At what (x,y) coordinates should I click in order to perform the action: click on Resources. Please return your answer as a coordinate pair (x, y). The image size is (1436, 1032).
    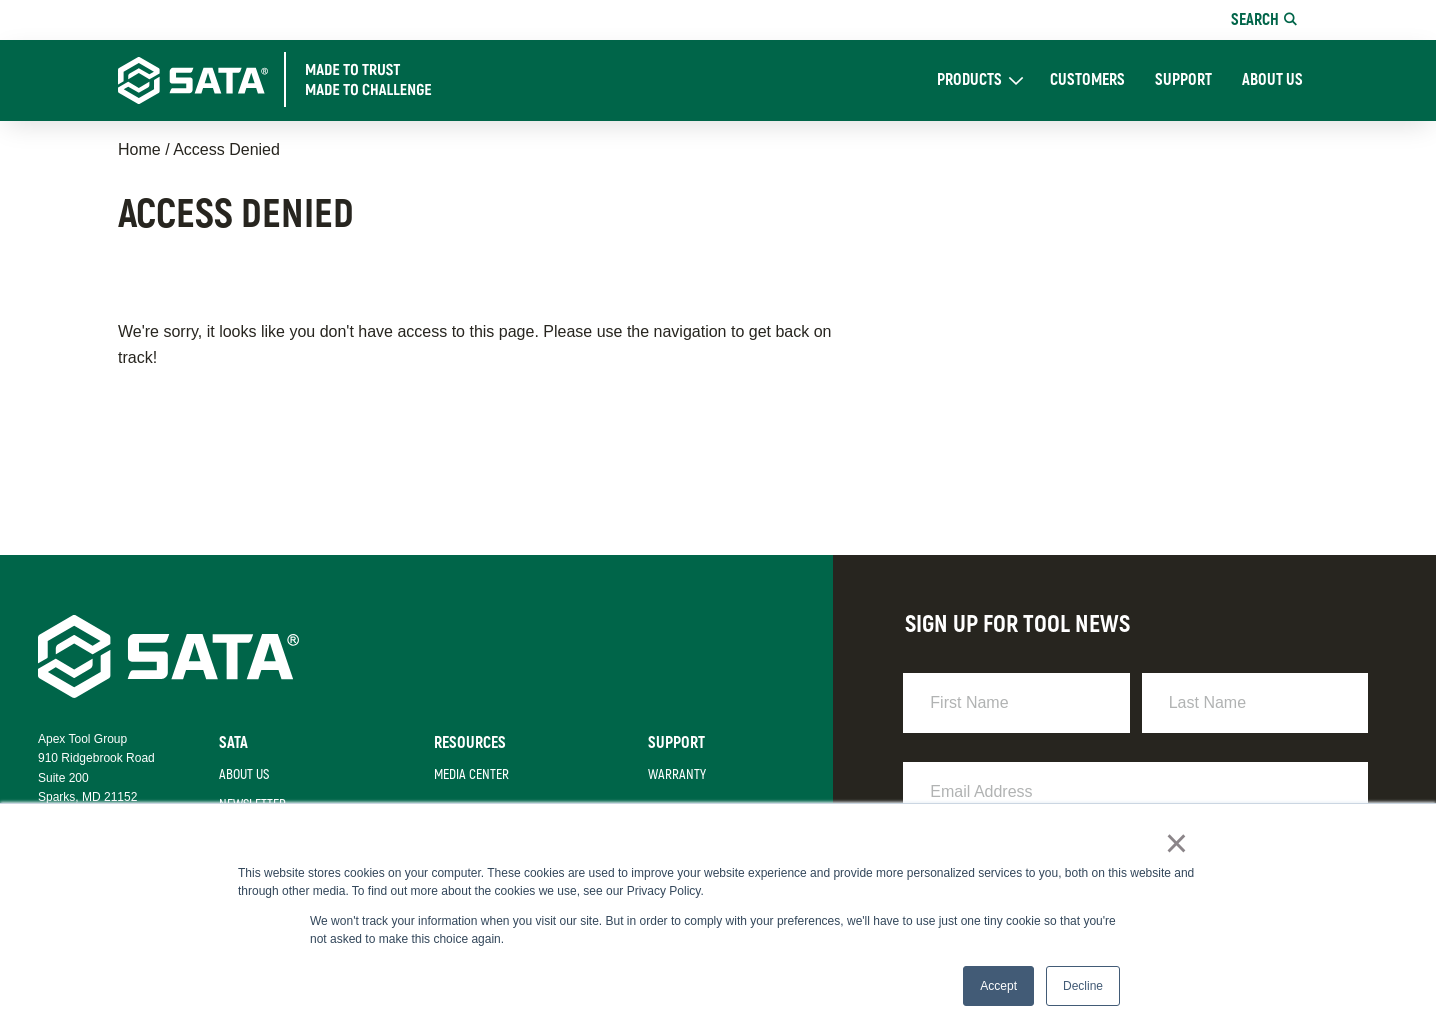
    Looking at the image, I should click on (464, 743).